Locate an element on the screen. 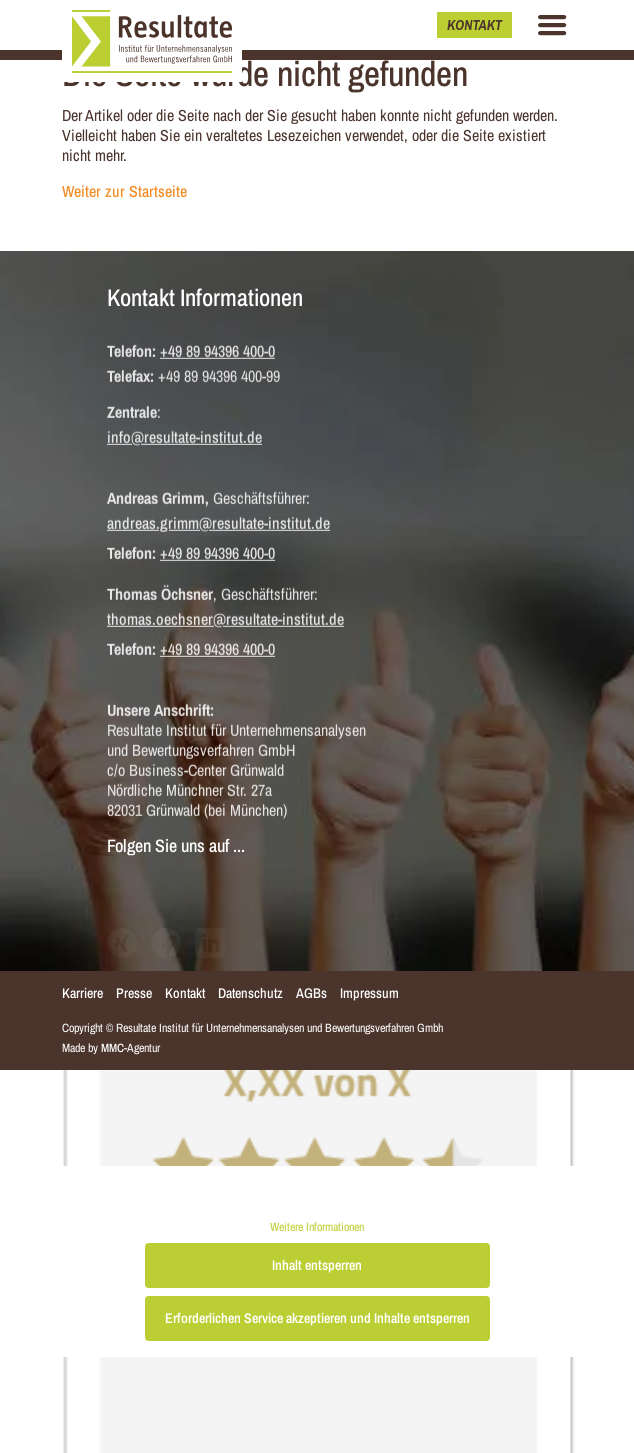 This screenshot has width=634, height=1453. Impressum is located at coordinates (369, 993).